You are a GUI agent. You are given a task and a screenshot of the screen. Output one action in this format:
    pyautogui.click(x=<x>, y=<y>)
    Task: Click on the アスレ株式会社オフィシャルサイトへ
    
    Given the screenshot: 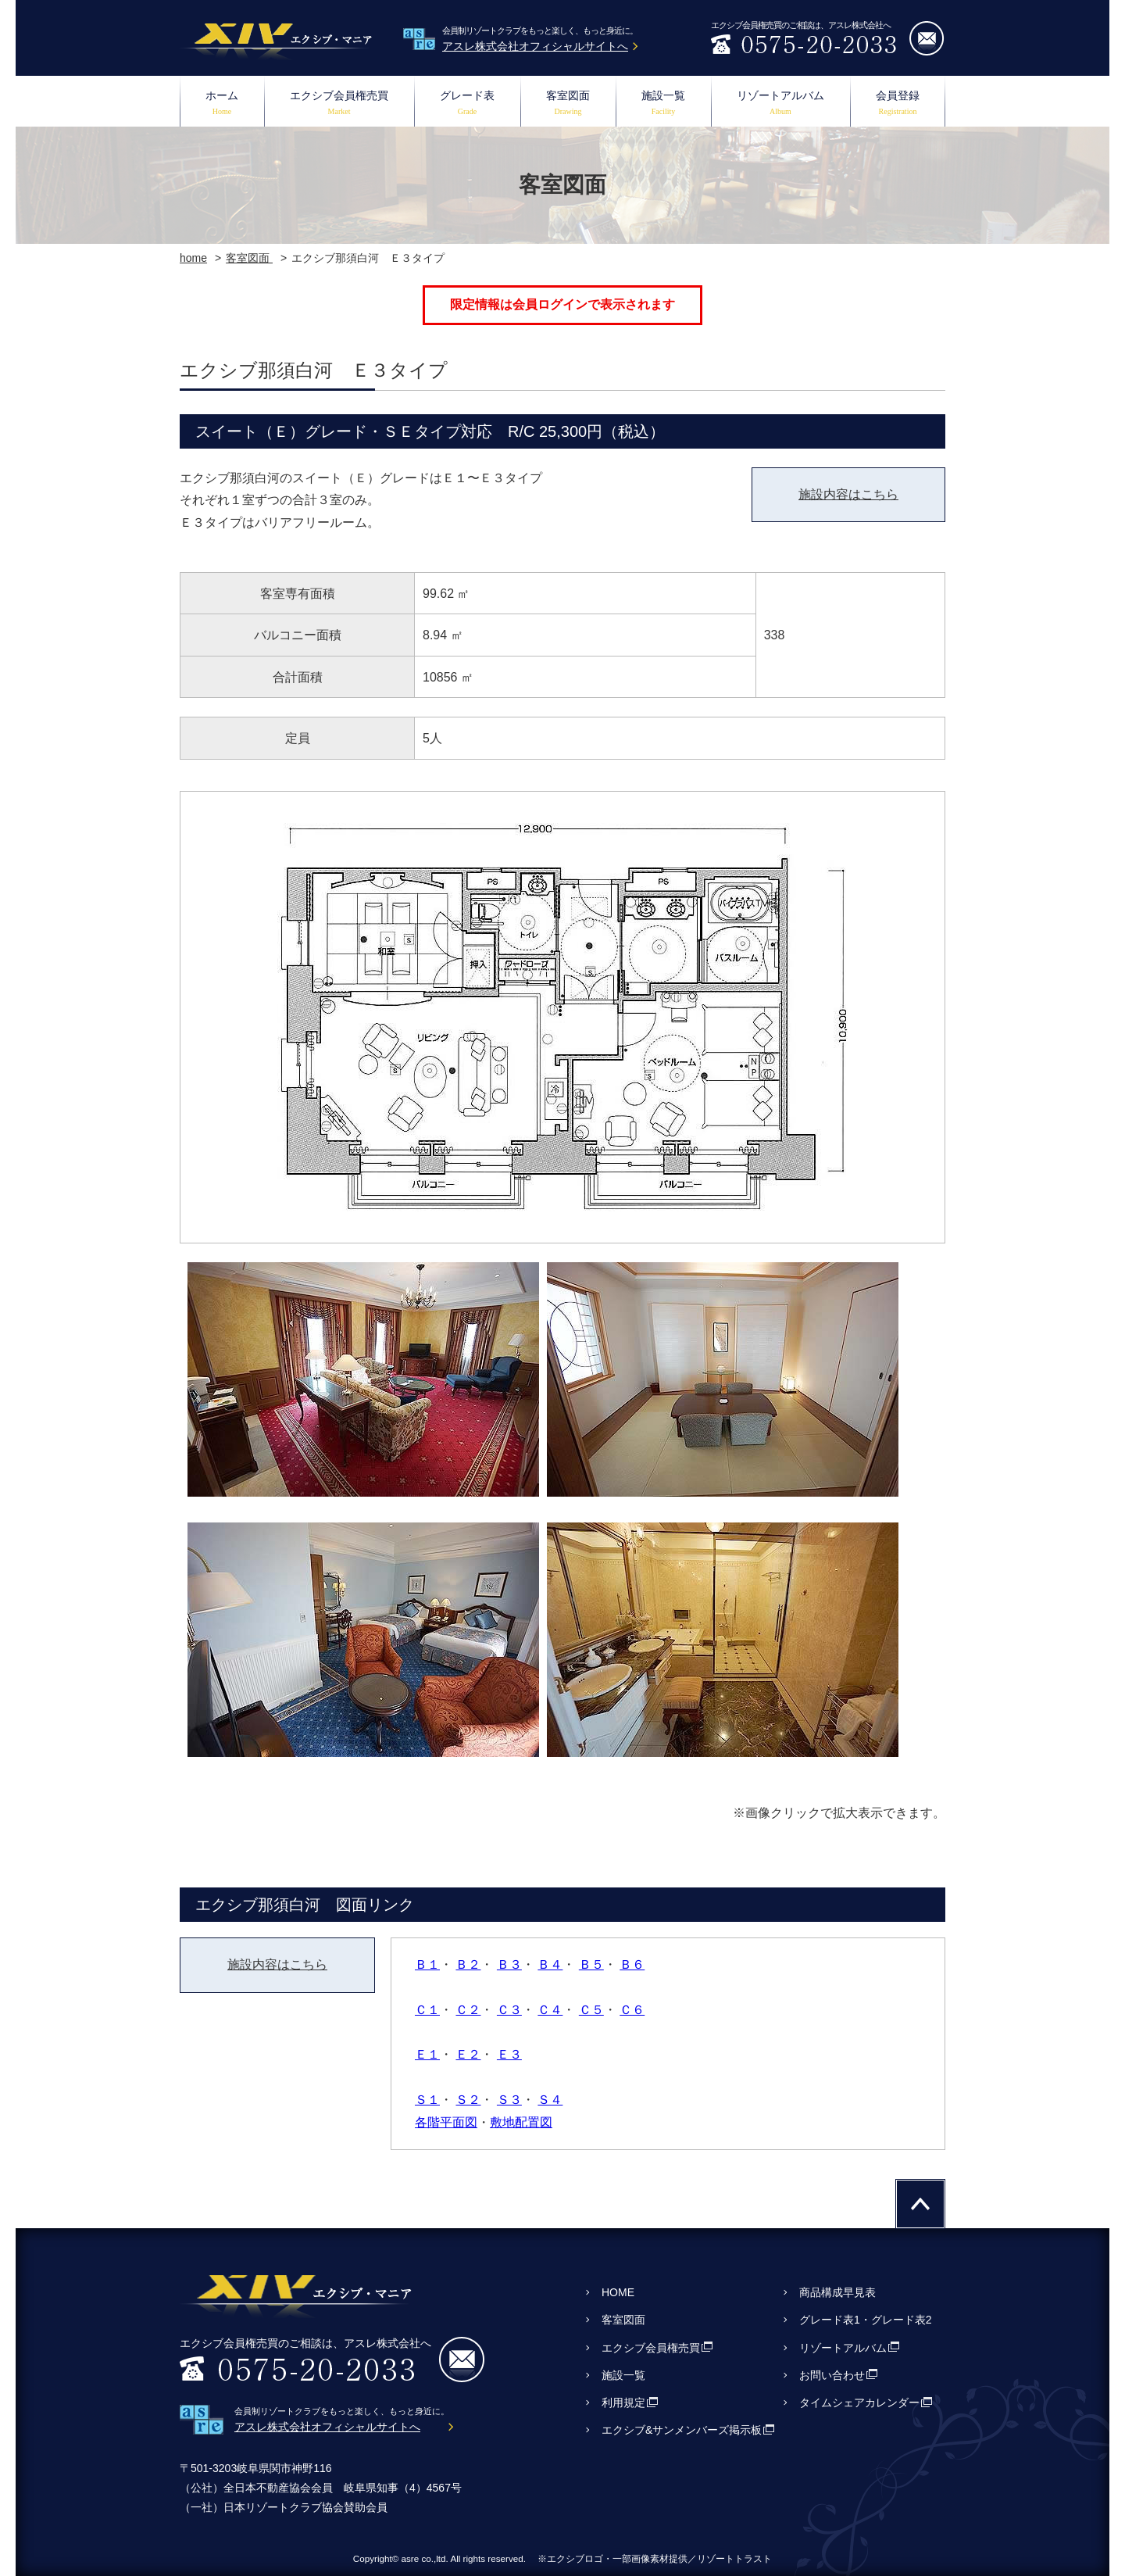 What is the action you would take?
    pyautogui.click(x=535, y=46)
    